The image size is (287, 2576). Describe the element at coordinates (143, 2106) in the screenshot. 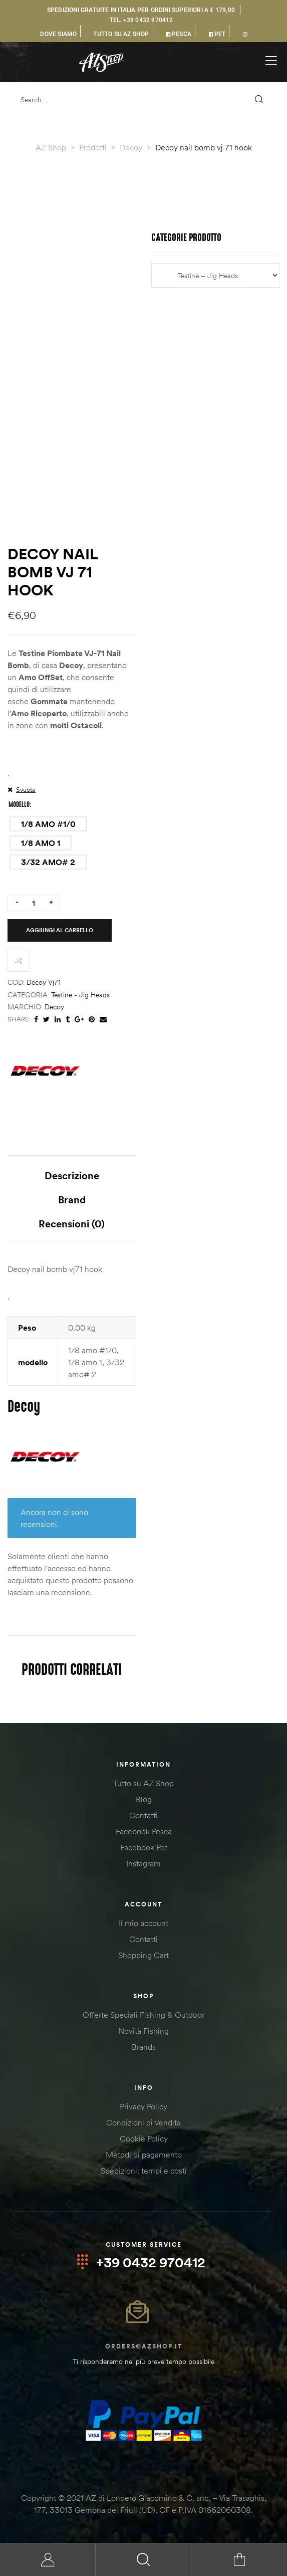

I see `Privacy Policy` at that location.